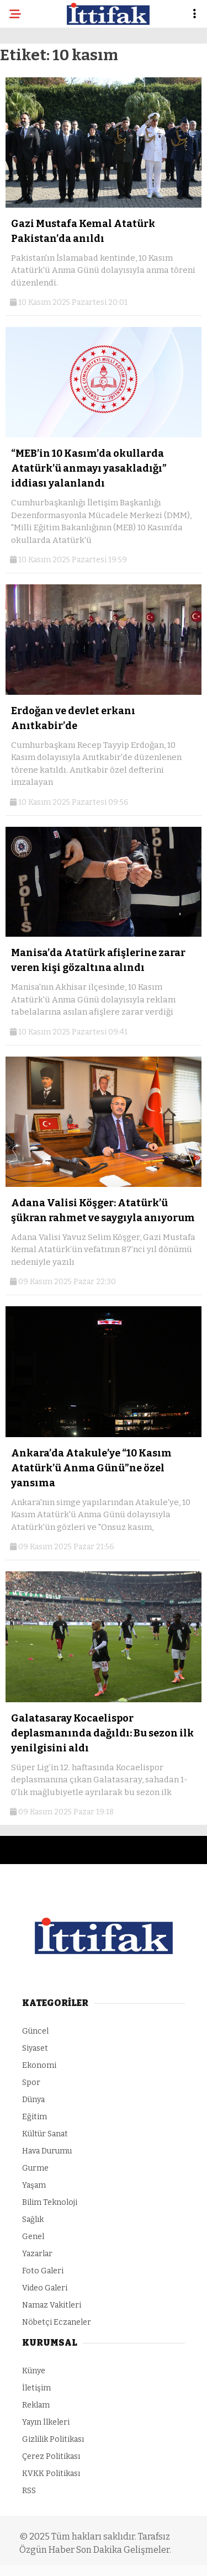 This screenshot has width=207, height=2576. Describe the element at coordinates (33, 2236) in the screenshot. I see `Genel` at that location.